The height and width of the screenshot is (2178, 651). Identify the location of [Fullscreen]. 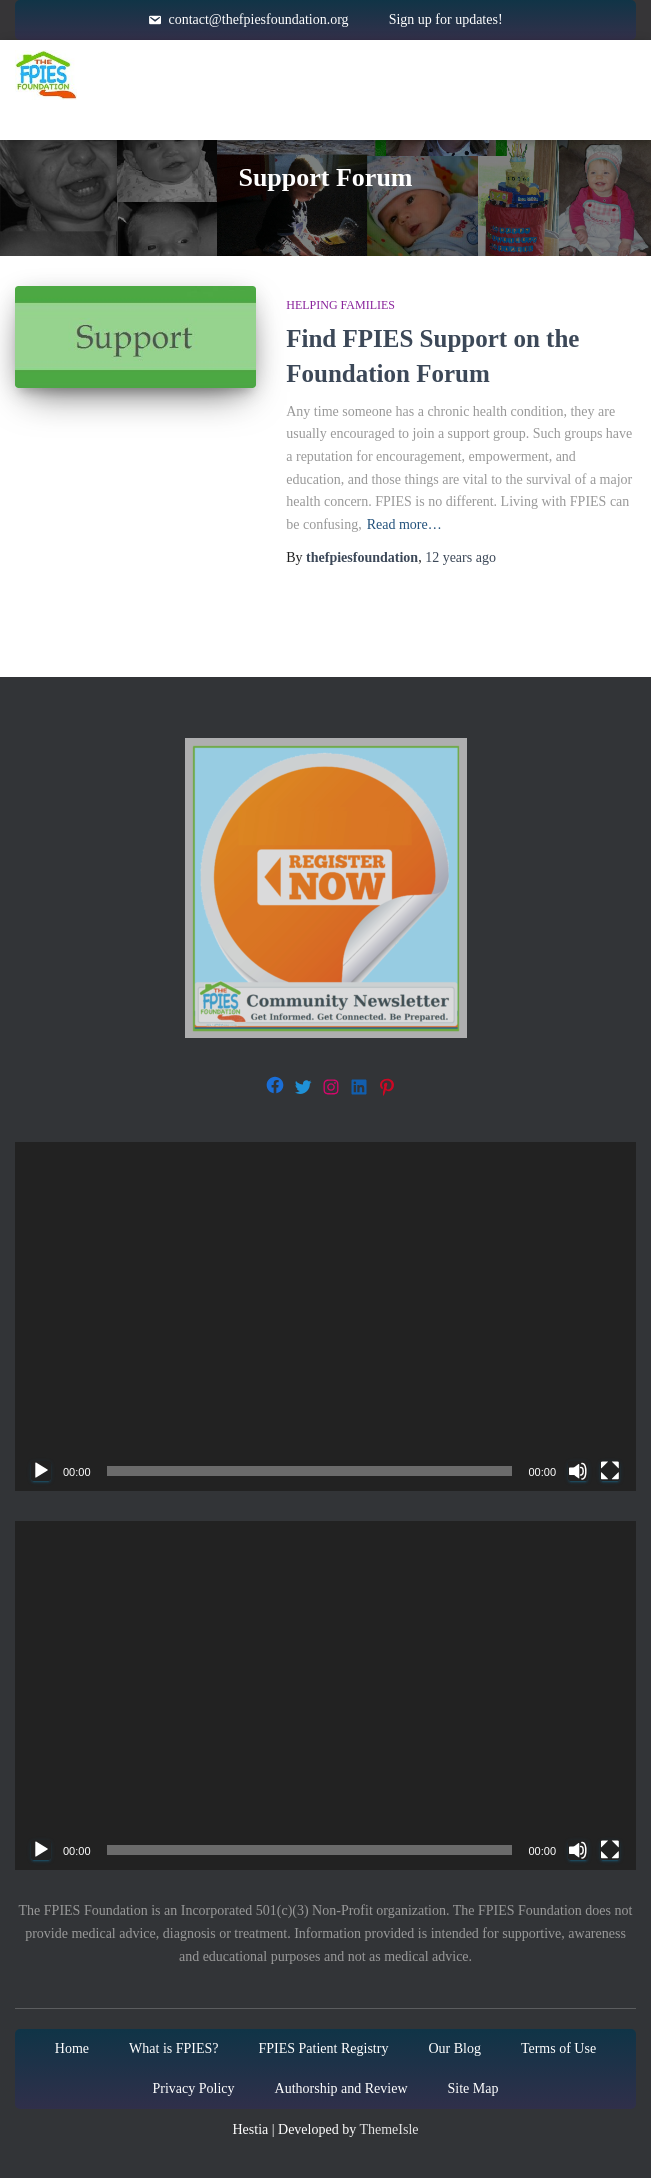
(610, 1471).